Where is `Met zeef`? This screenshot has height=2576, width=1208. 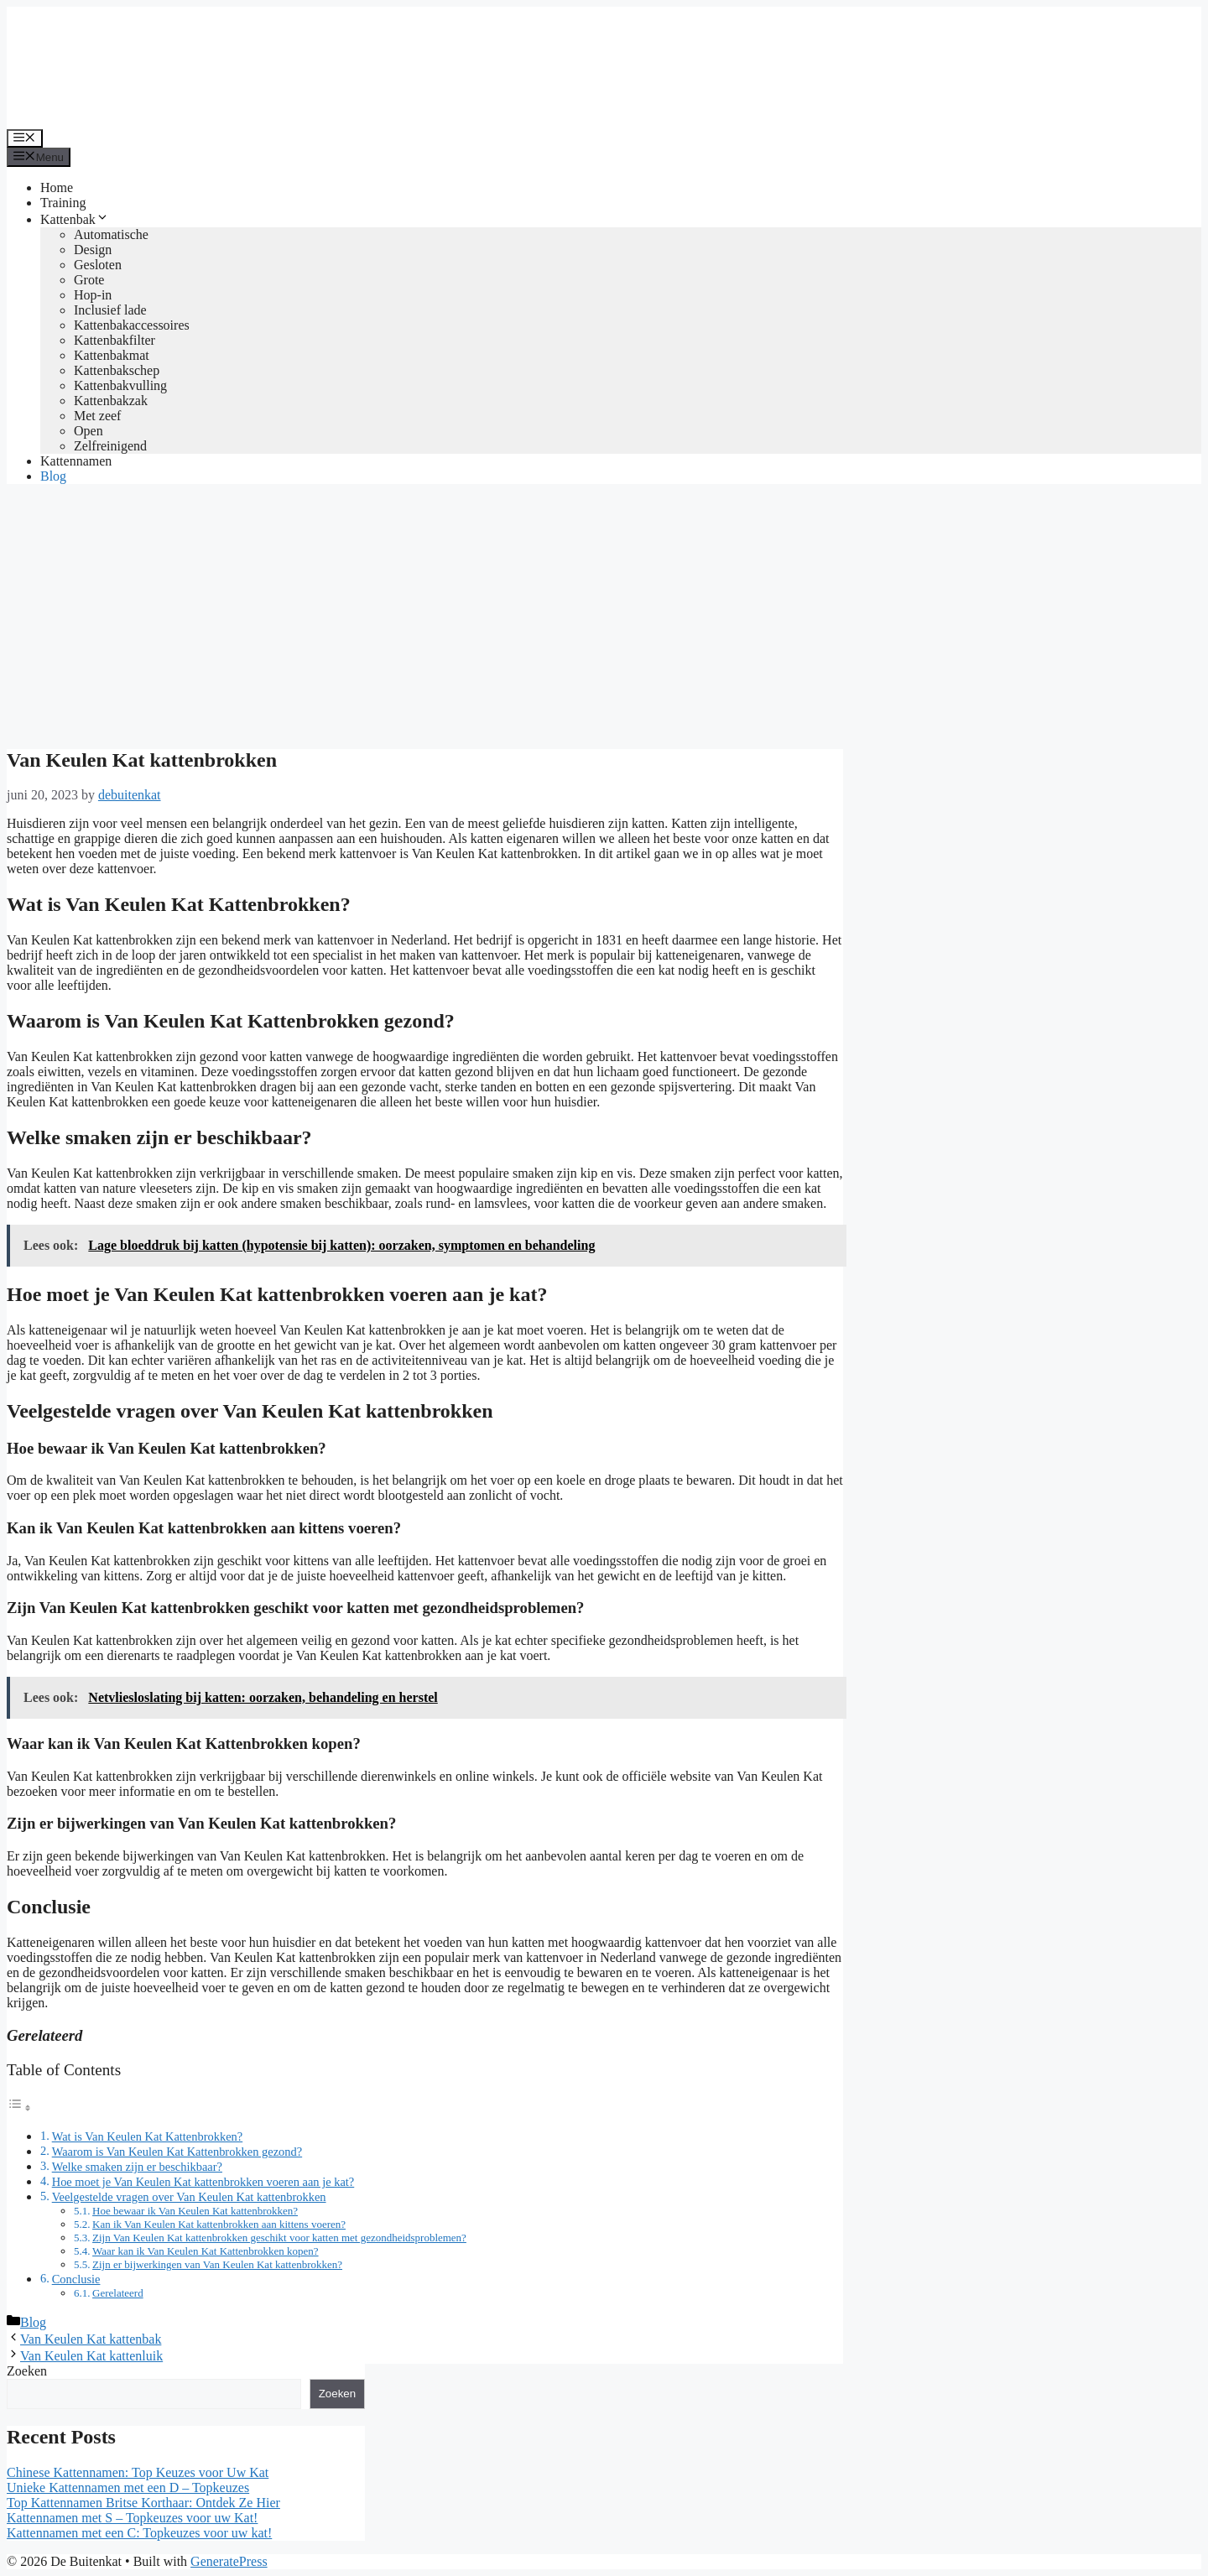 Met zeef is located at coordinates (97, 416).